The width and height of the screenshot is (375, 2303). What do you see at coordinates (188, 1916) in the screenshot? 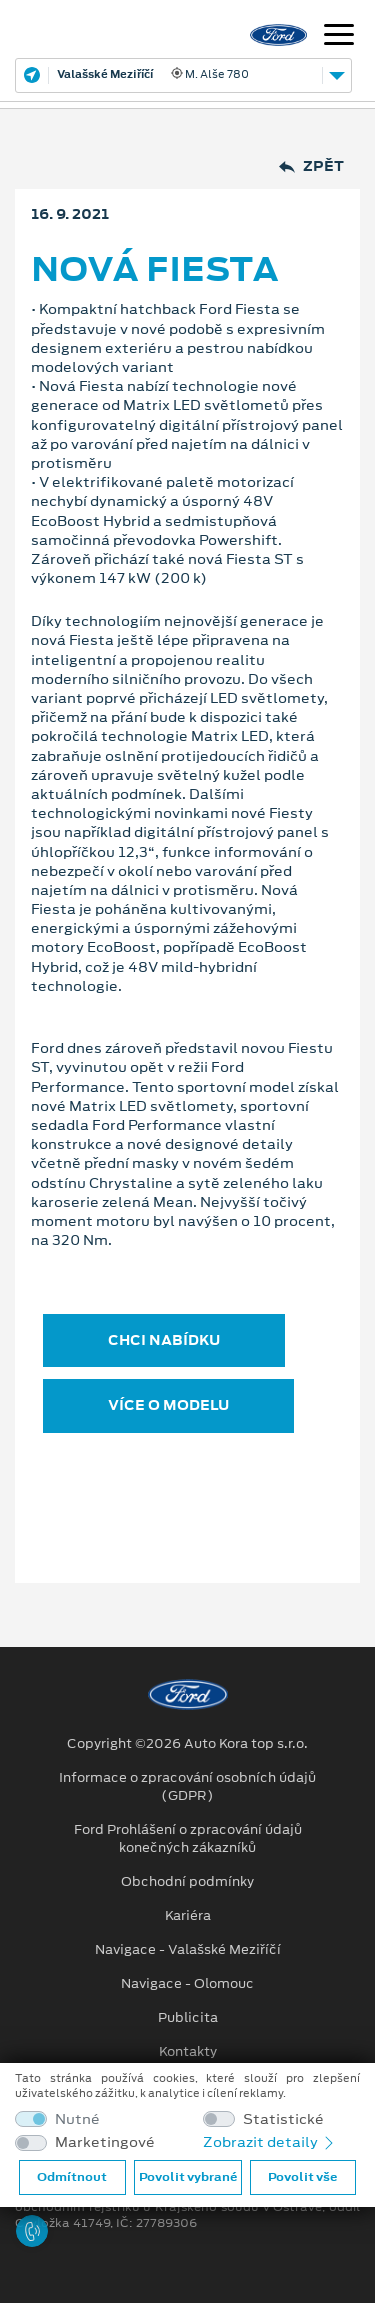
I see `Kariéra` at bounding box center [188, 1916].